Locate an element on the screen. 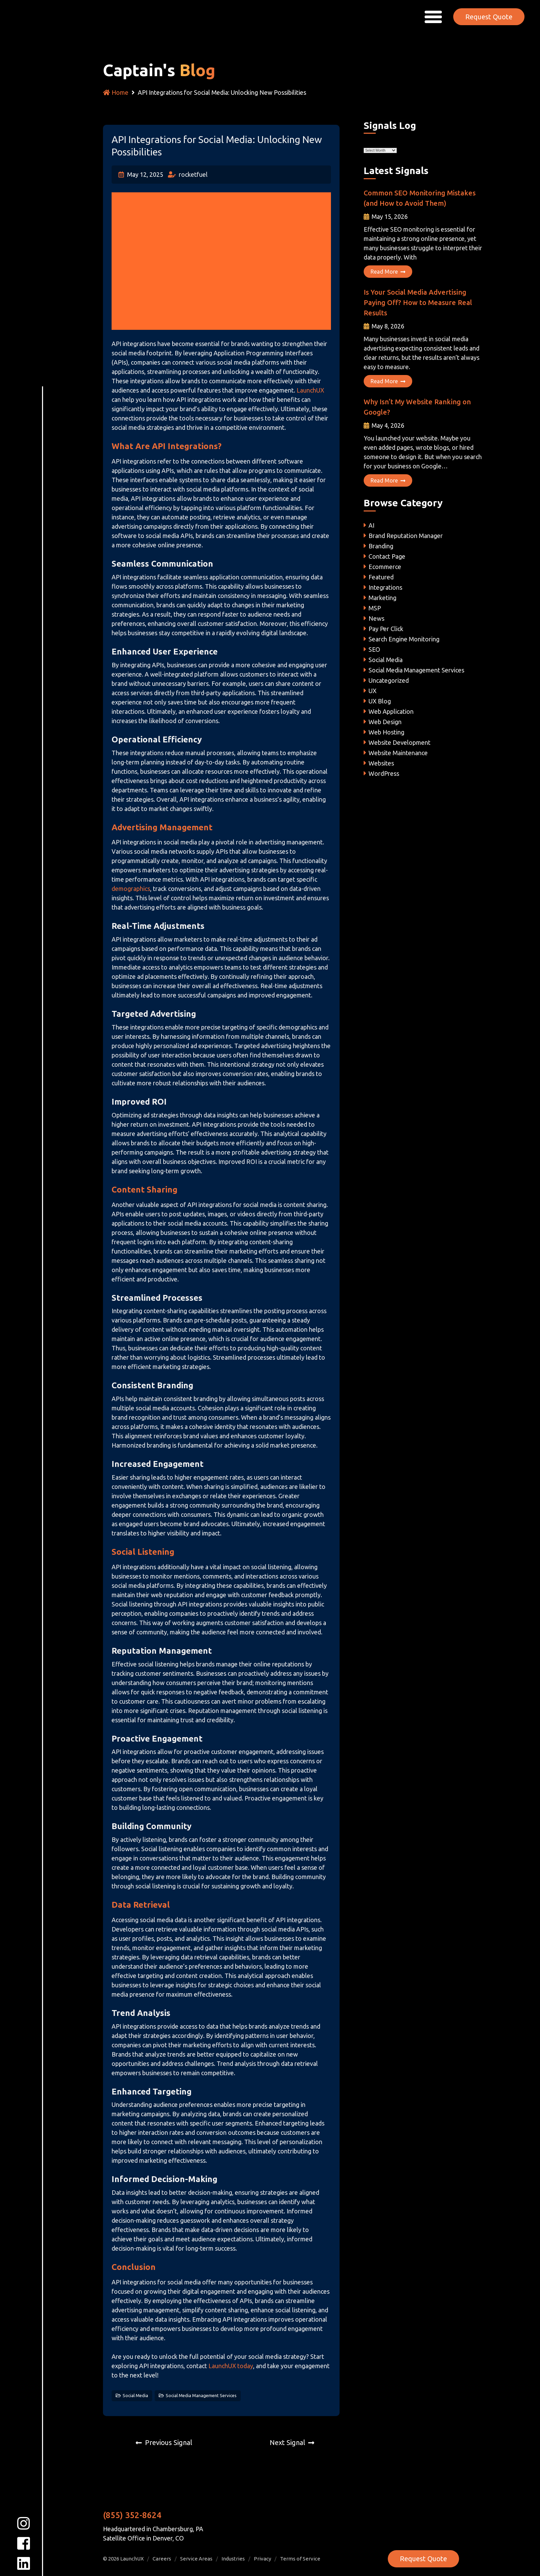 The image size is (540, 2576). Terms of Service is located at coordinates (300, 2559).